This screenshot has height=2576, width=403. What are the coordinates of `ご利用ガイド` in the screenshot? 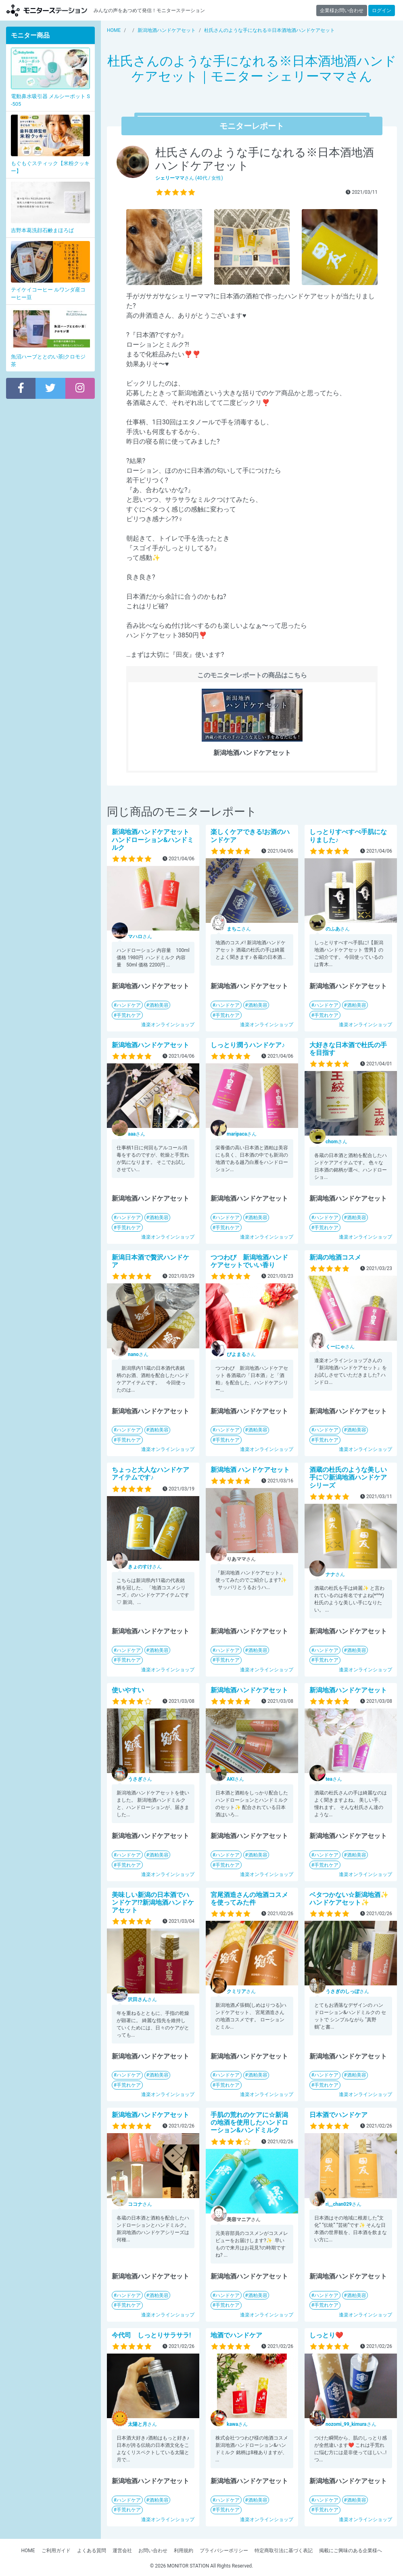 It's located at (56, 2550).